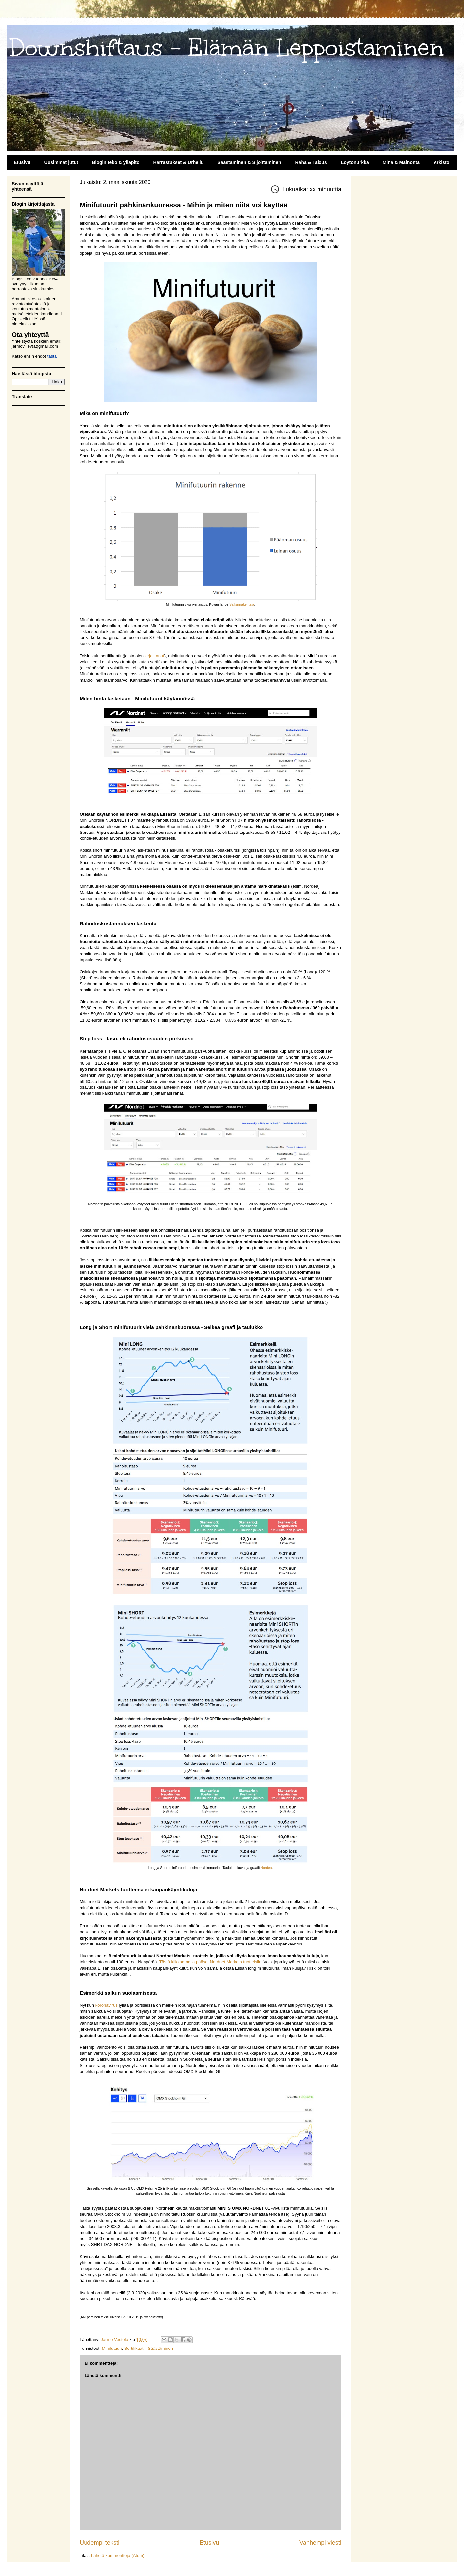 The height and width of the screenshot is (2576, 464). What do you see at coordinates (210, 1961) in the screenshot?
I see `Tästä klikkaamalla pääset Nordnet Markets tuotteisiin` at bounding box center [210, 1961].